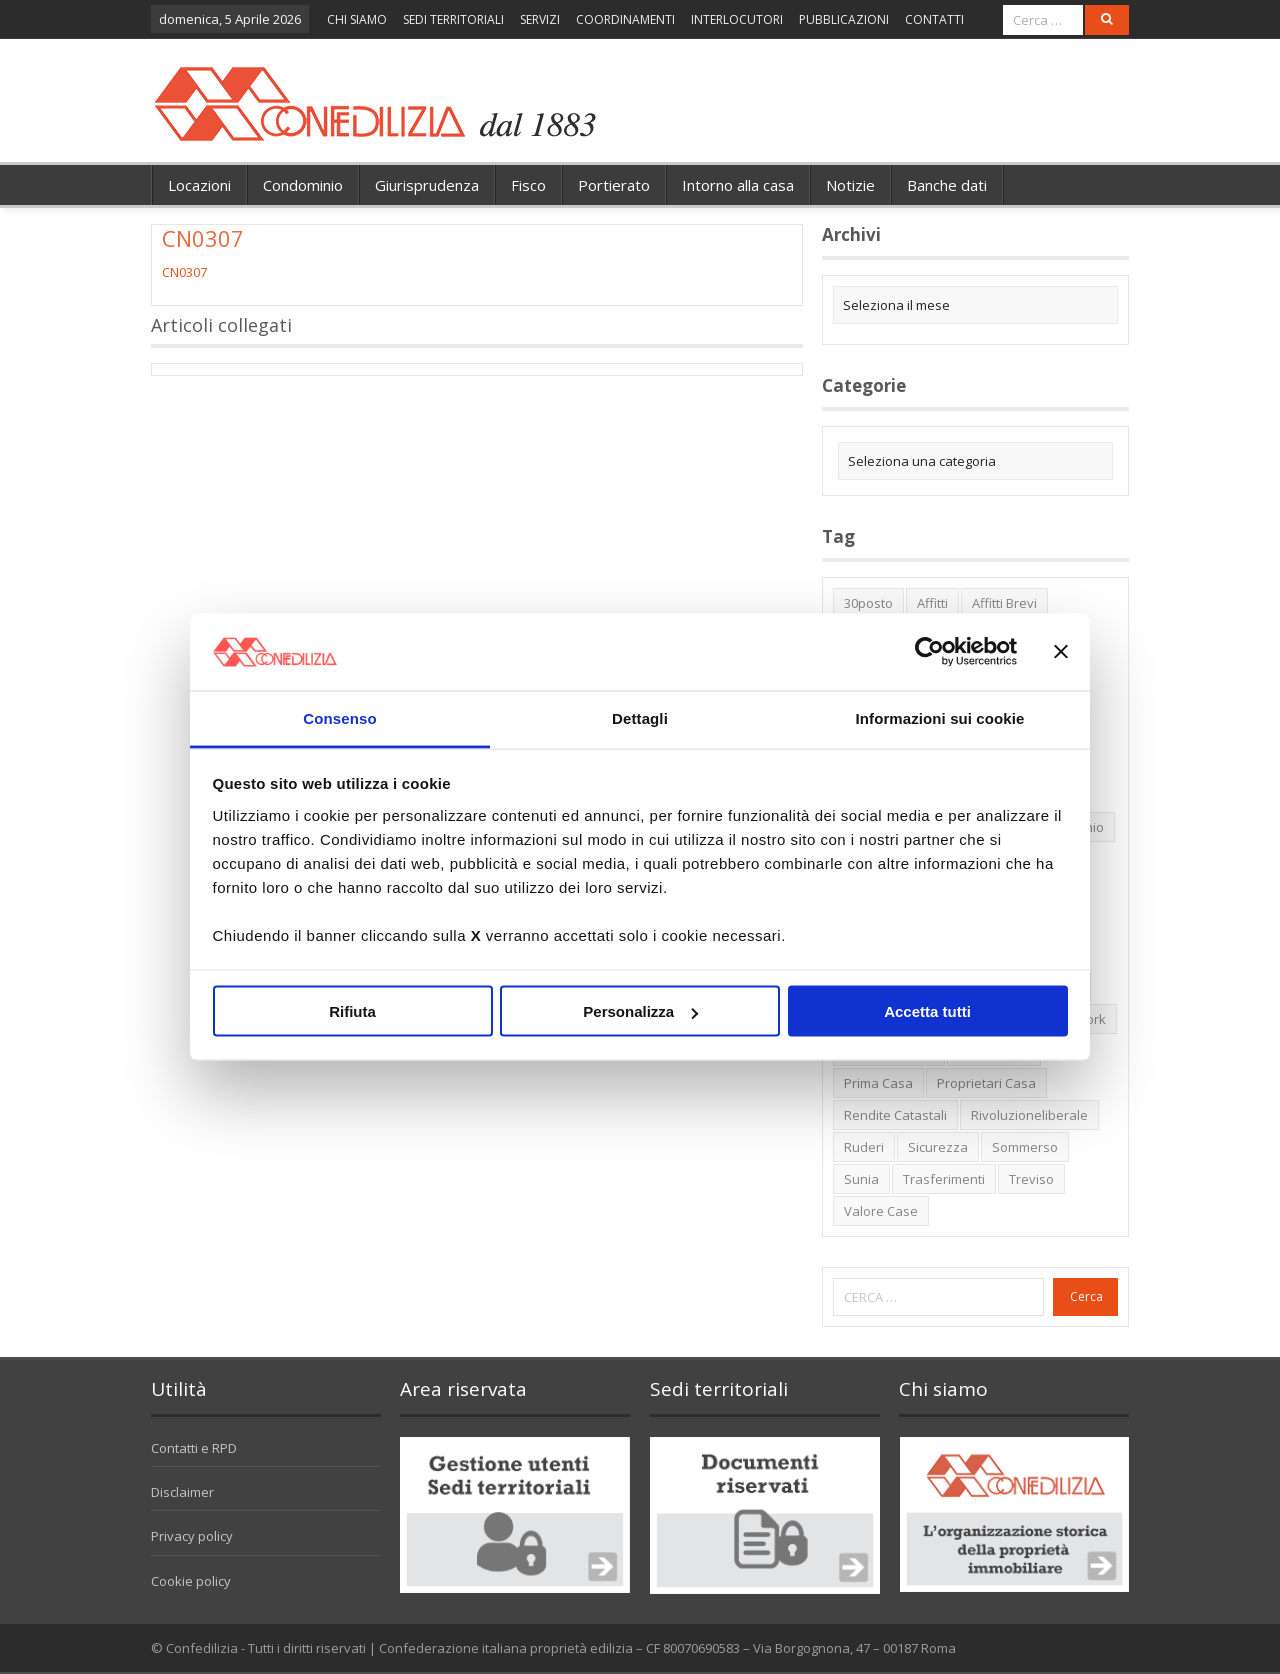 This screenshot has height=1674, width=1280. Describe the element at coordinates (184, 272) in the screenshot. I see `CN0307` at that location.